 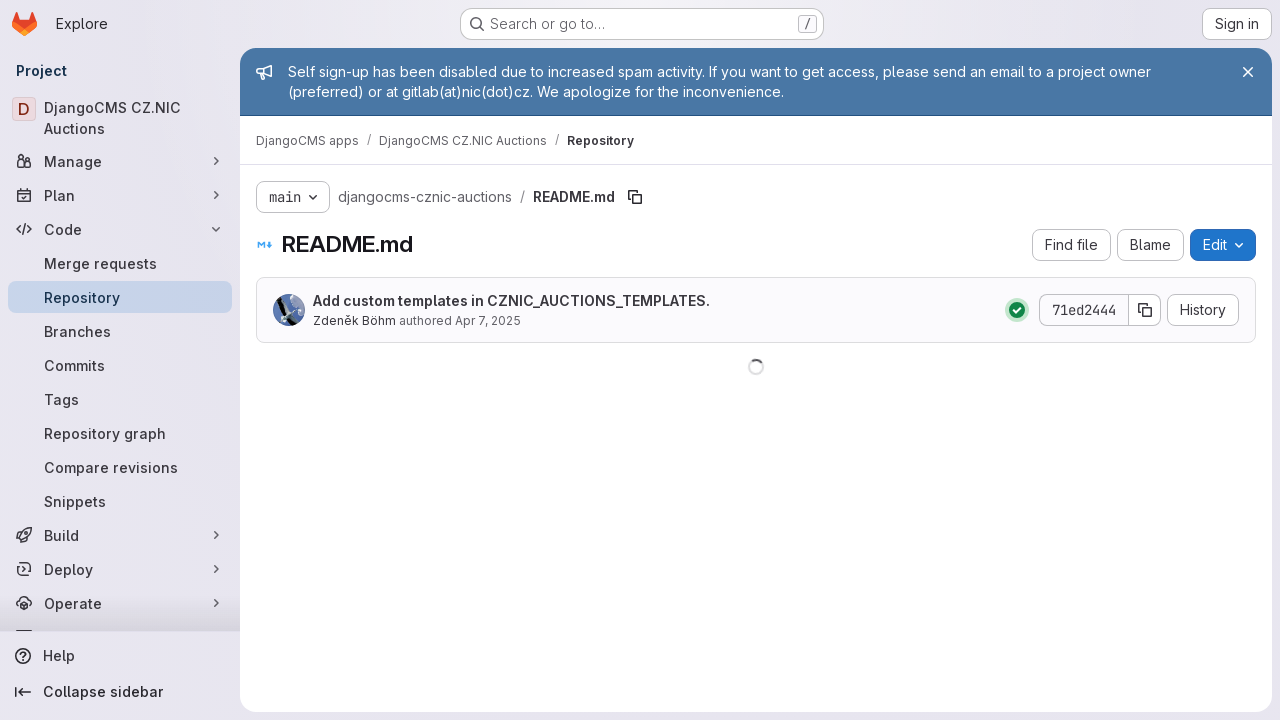 I want to click on [Repository], so click(x=120, y=297).